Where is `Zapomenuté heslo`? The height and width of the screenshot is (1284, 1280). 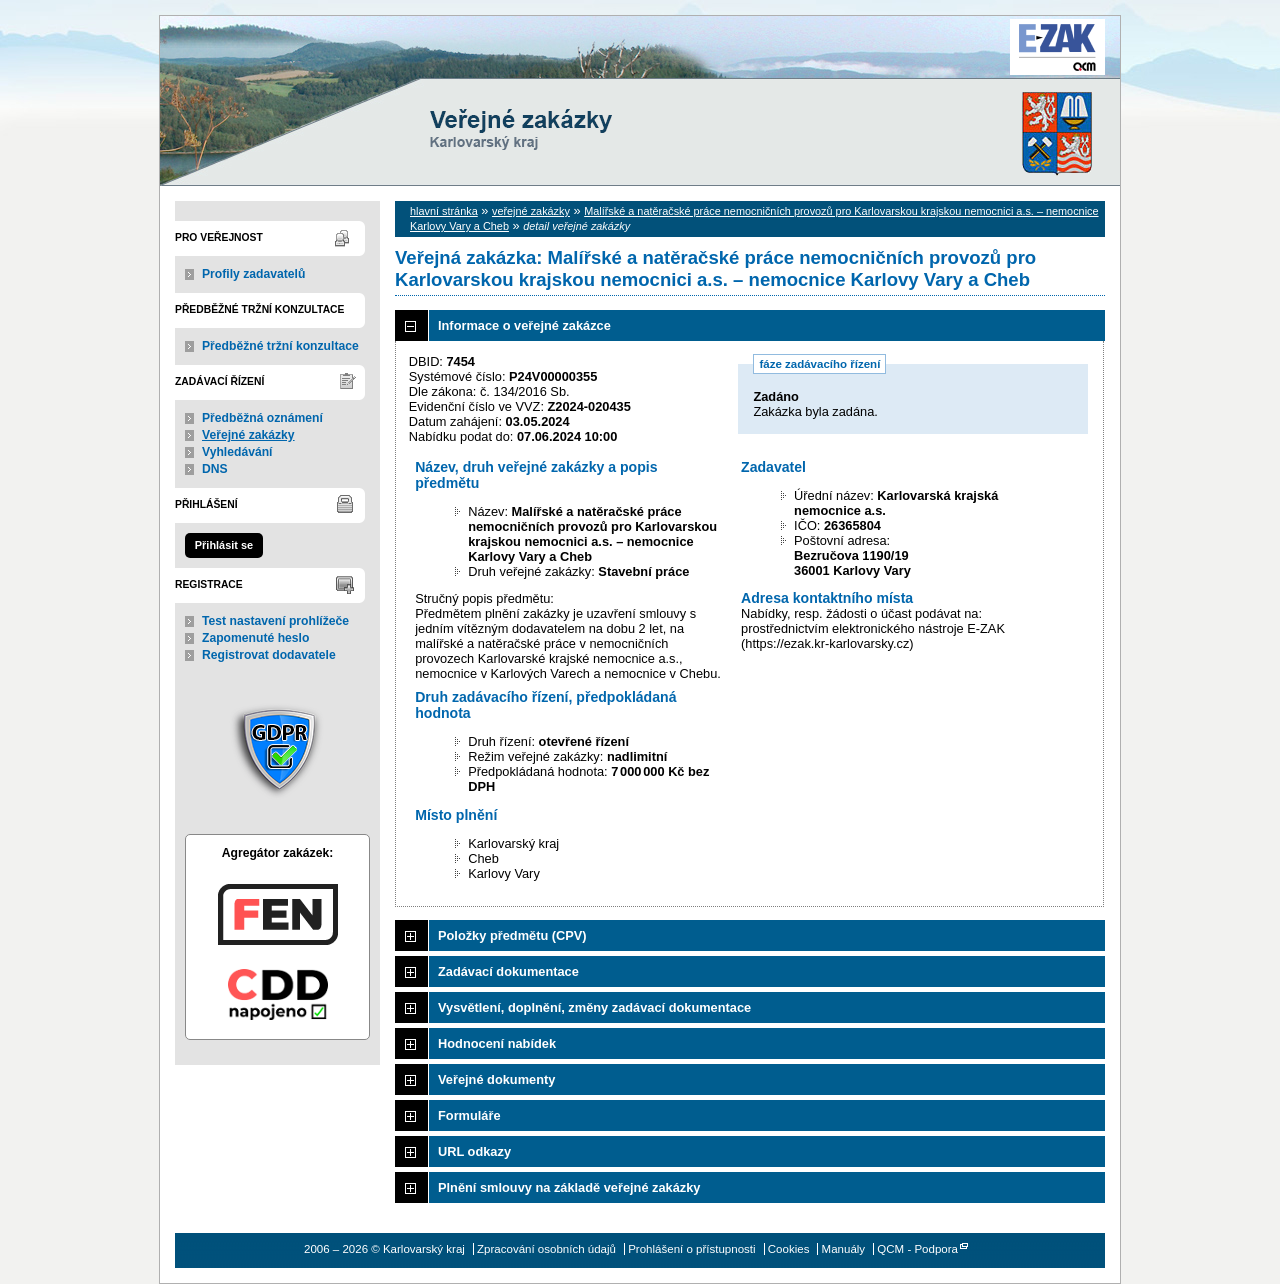 Zapomenuté heslo is located at coordinates (255, 638).